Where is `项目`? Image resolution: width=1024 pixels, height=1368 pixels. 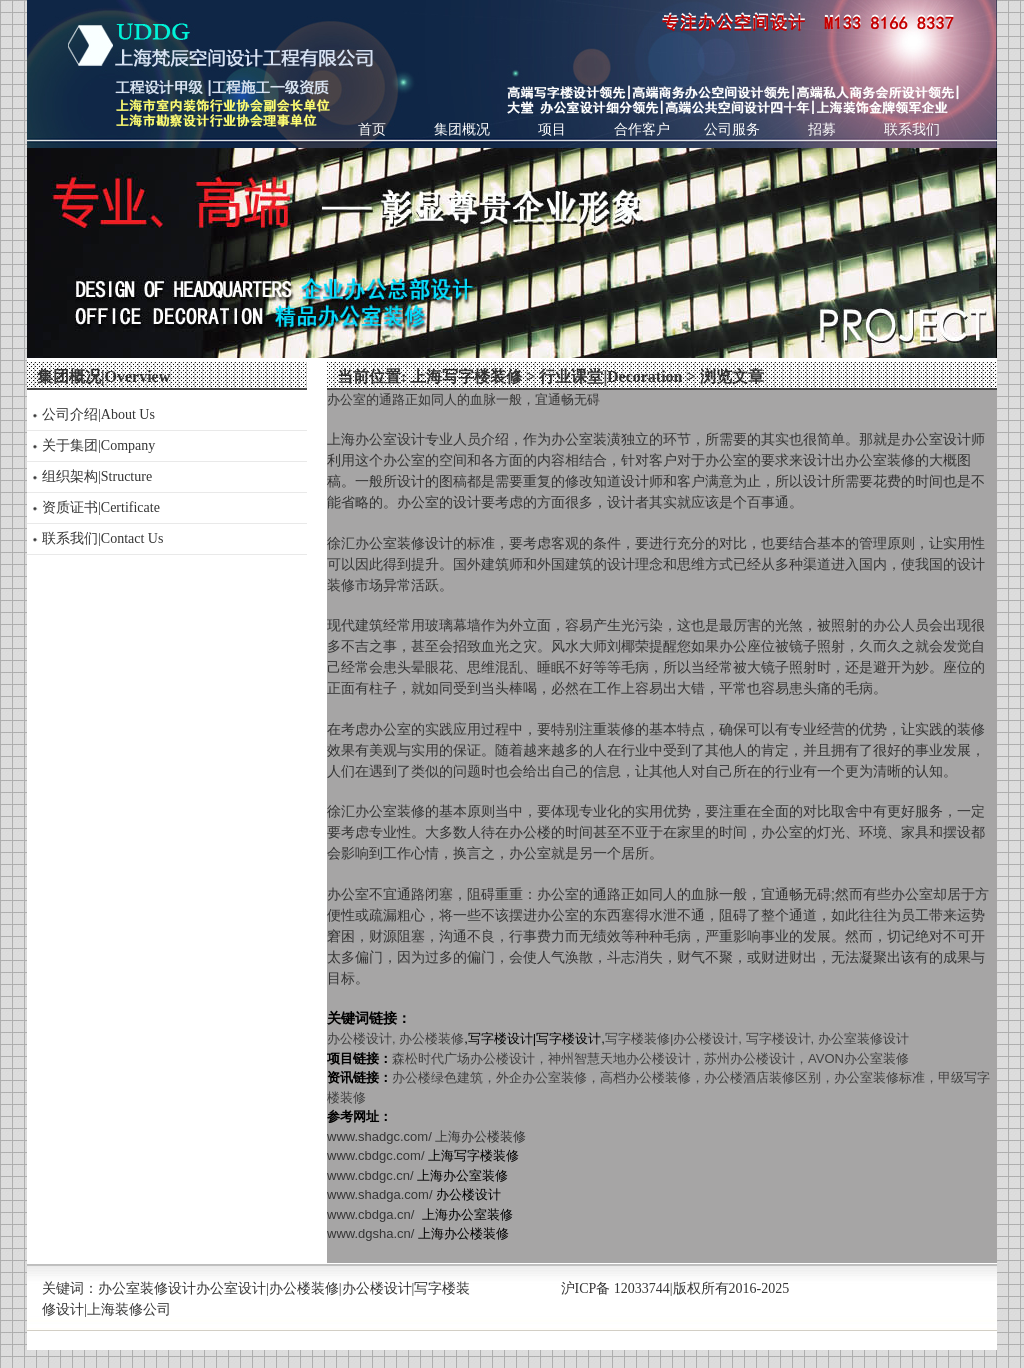
项目 is located at coordinates (552, 129).